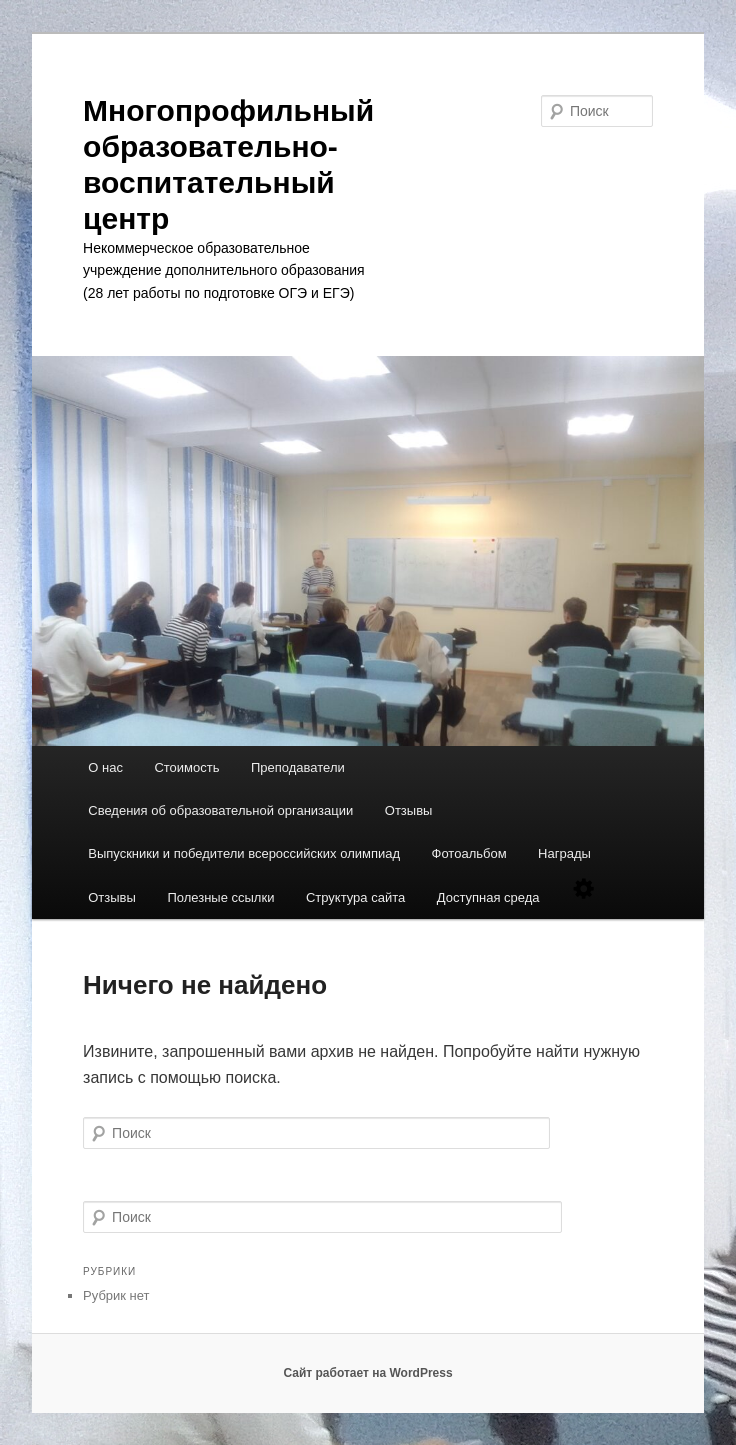  Describe the element at coordinates (469, 853) in the screenshot. I see `Фотоальбом` at that location.